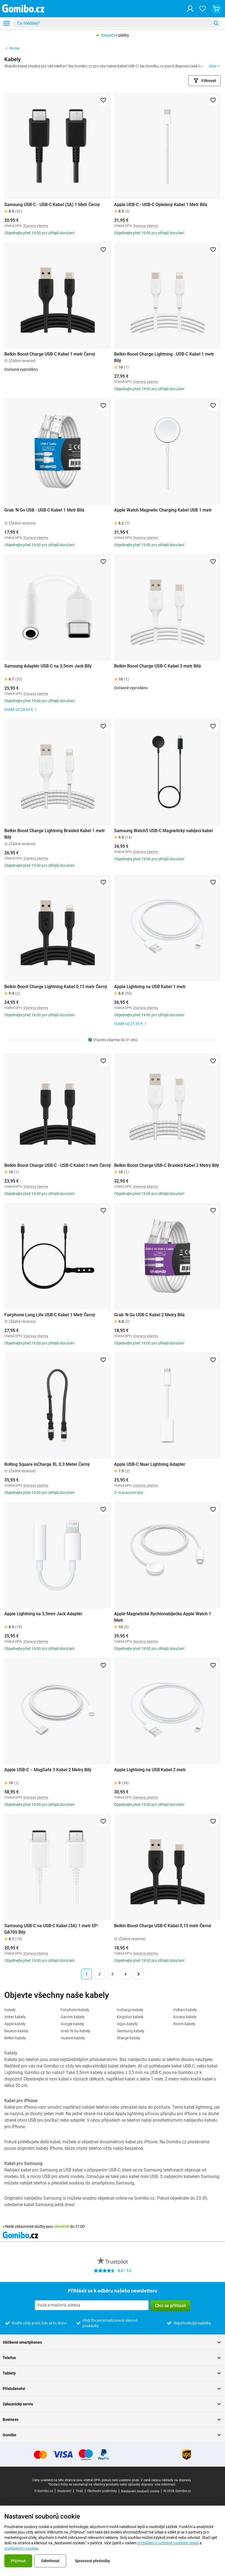 This screenshot has height=2576, width=225. What do you see at coordinates (149, 1314) in the screenshot?
I see `Grab 'N Go USB-C Kabel 2 Metry Bílá` at bounding box center [149, 1314].